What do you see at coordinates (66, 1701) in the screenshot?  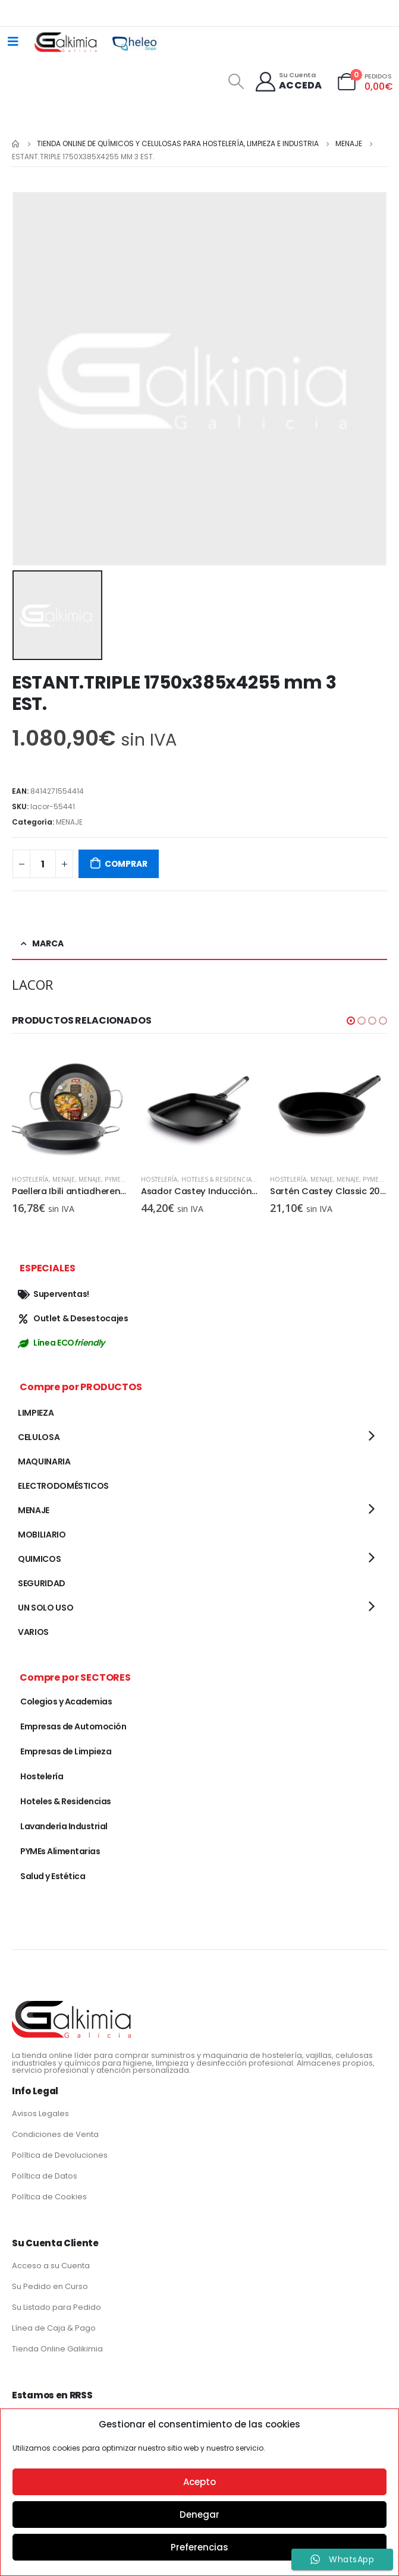 I see `Colegios y Academias` at bounding box center [66, 1701].